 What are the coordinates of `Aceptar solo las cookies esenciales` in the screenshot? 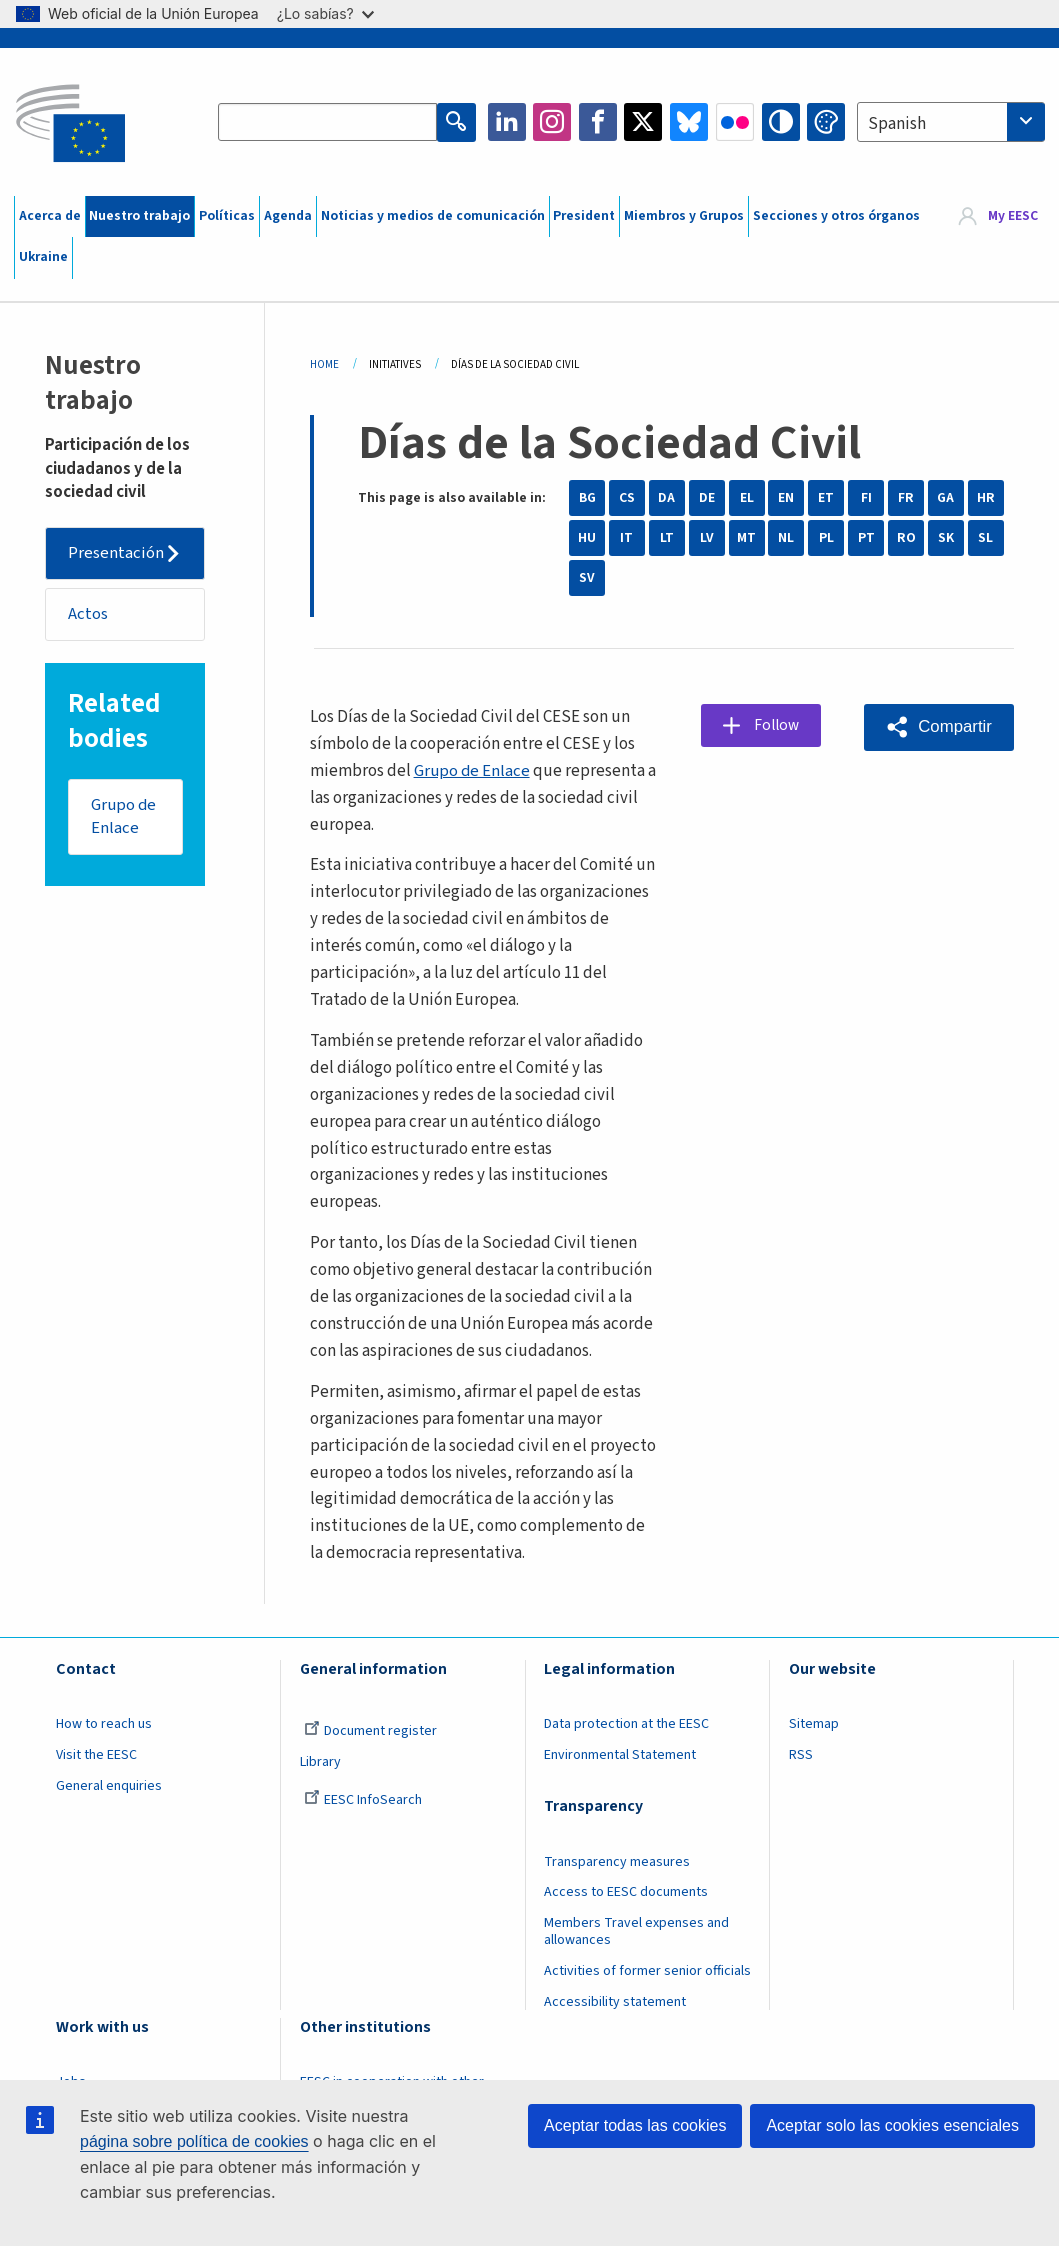 It's located at (892, 2125).